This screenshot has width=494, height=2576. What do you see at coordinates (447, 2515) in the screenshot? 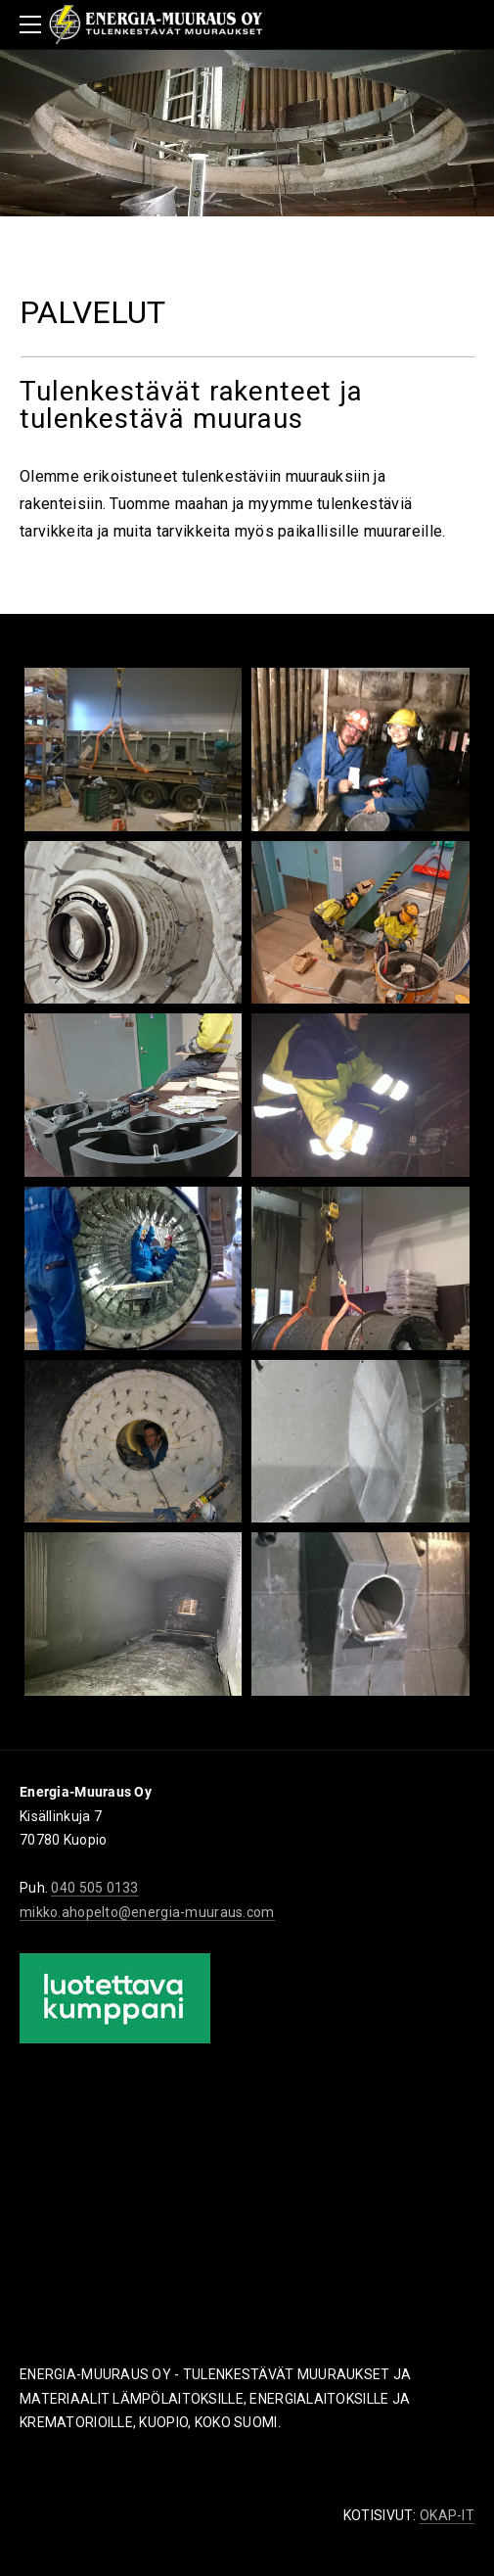
I see `OKAP-IT` at bounding box center [447, 2515].